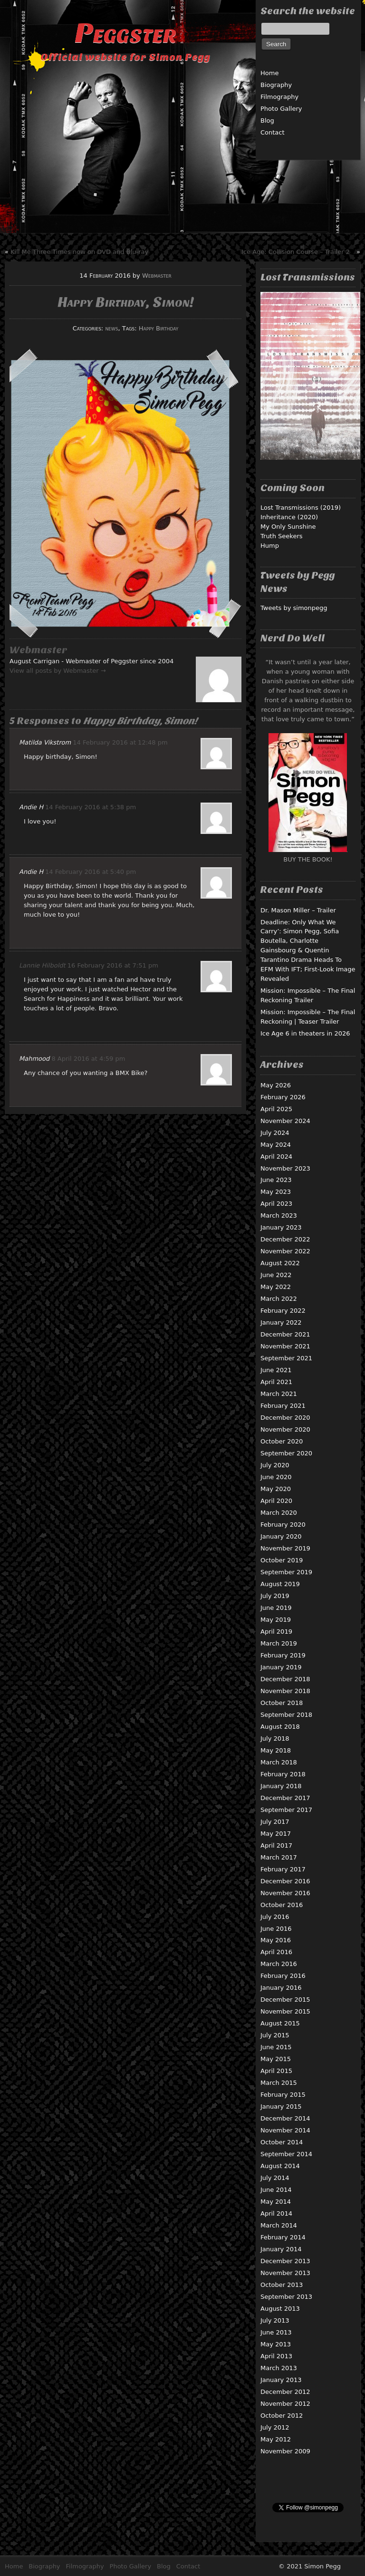 The height and width of the screenshot is (2576, 365). What do you see at coordinates (300, 507) in the screenshot?
I see `Lost Transmissions (2019)` at bounding box center [300, 507].